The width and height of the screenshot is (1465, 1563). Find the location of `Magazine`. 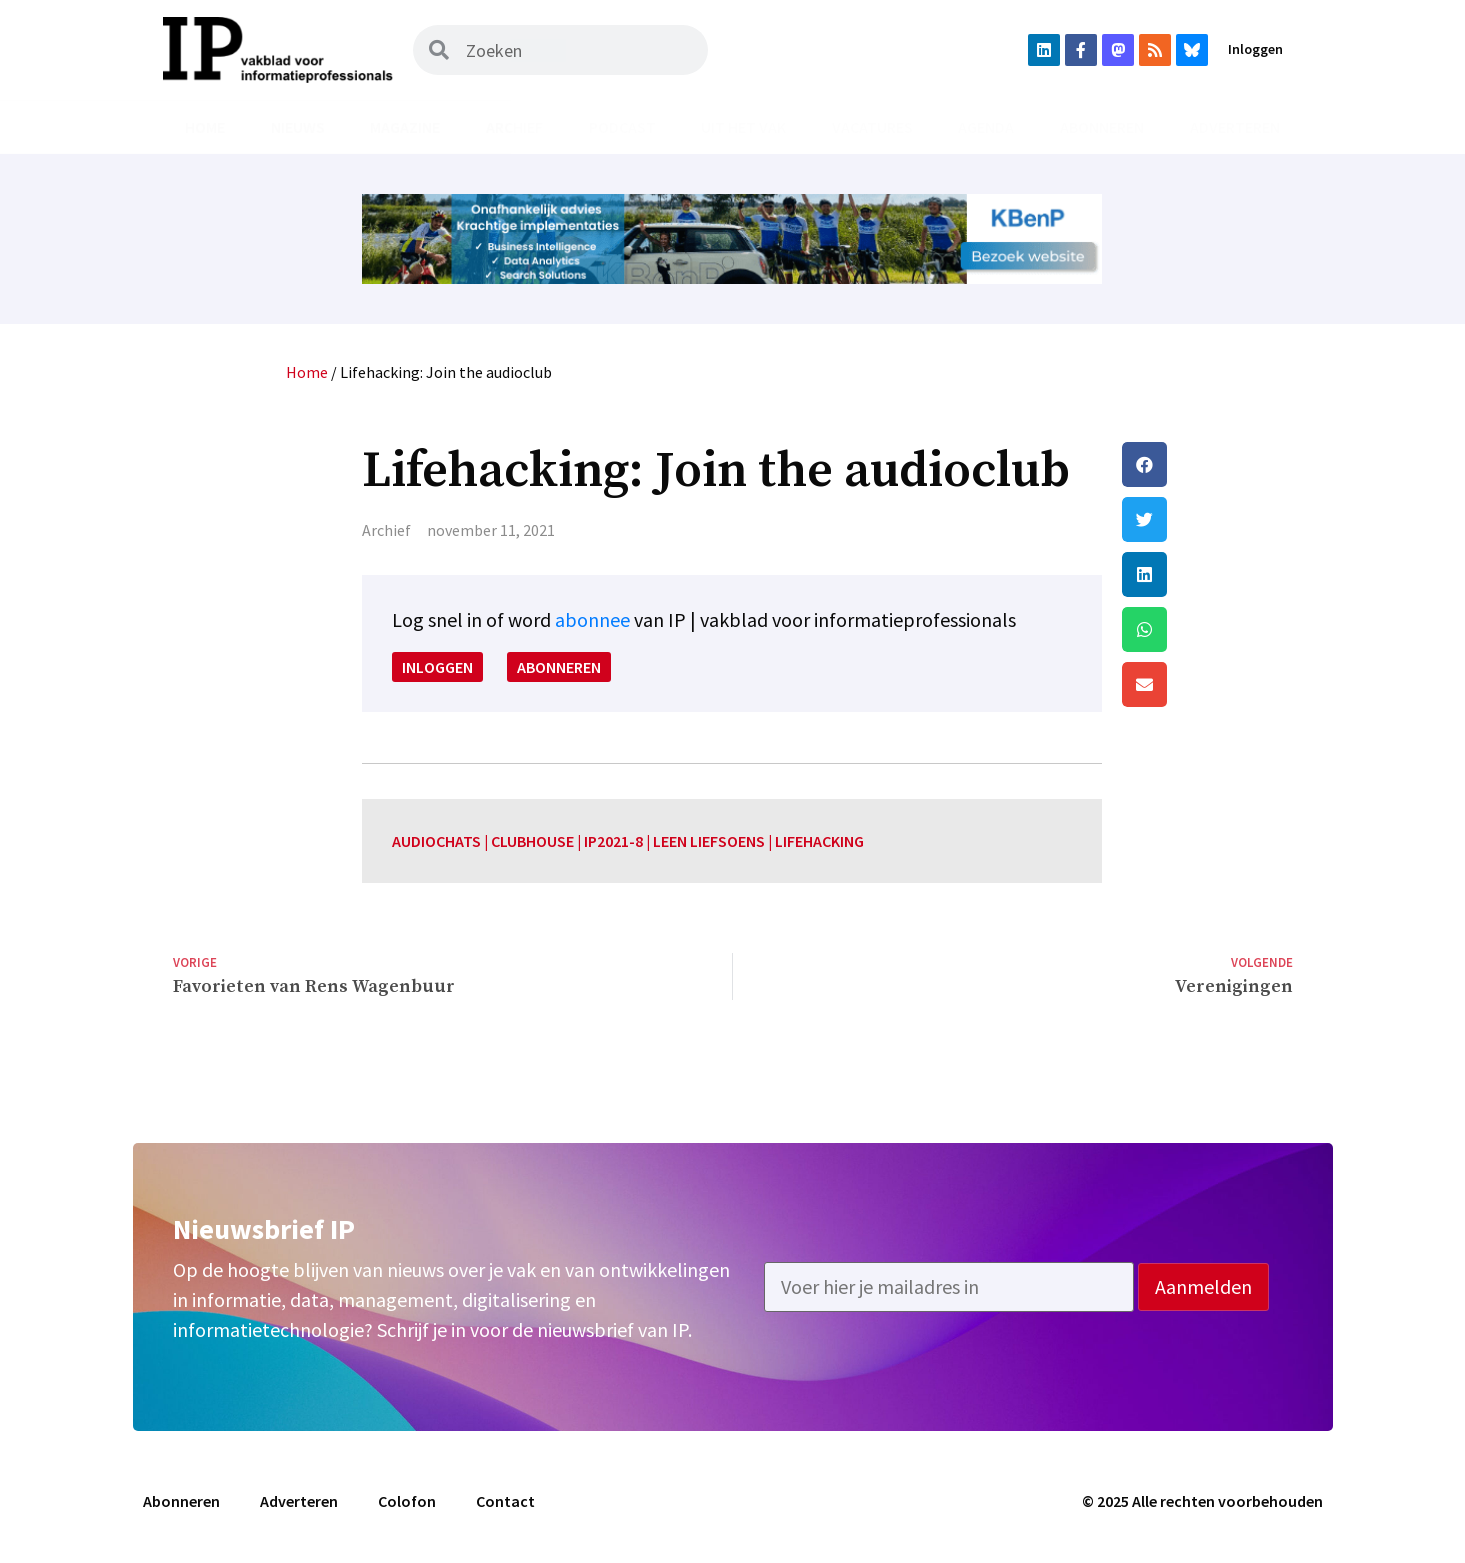

Magazine is located at coordinates (405, 127).